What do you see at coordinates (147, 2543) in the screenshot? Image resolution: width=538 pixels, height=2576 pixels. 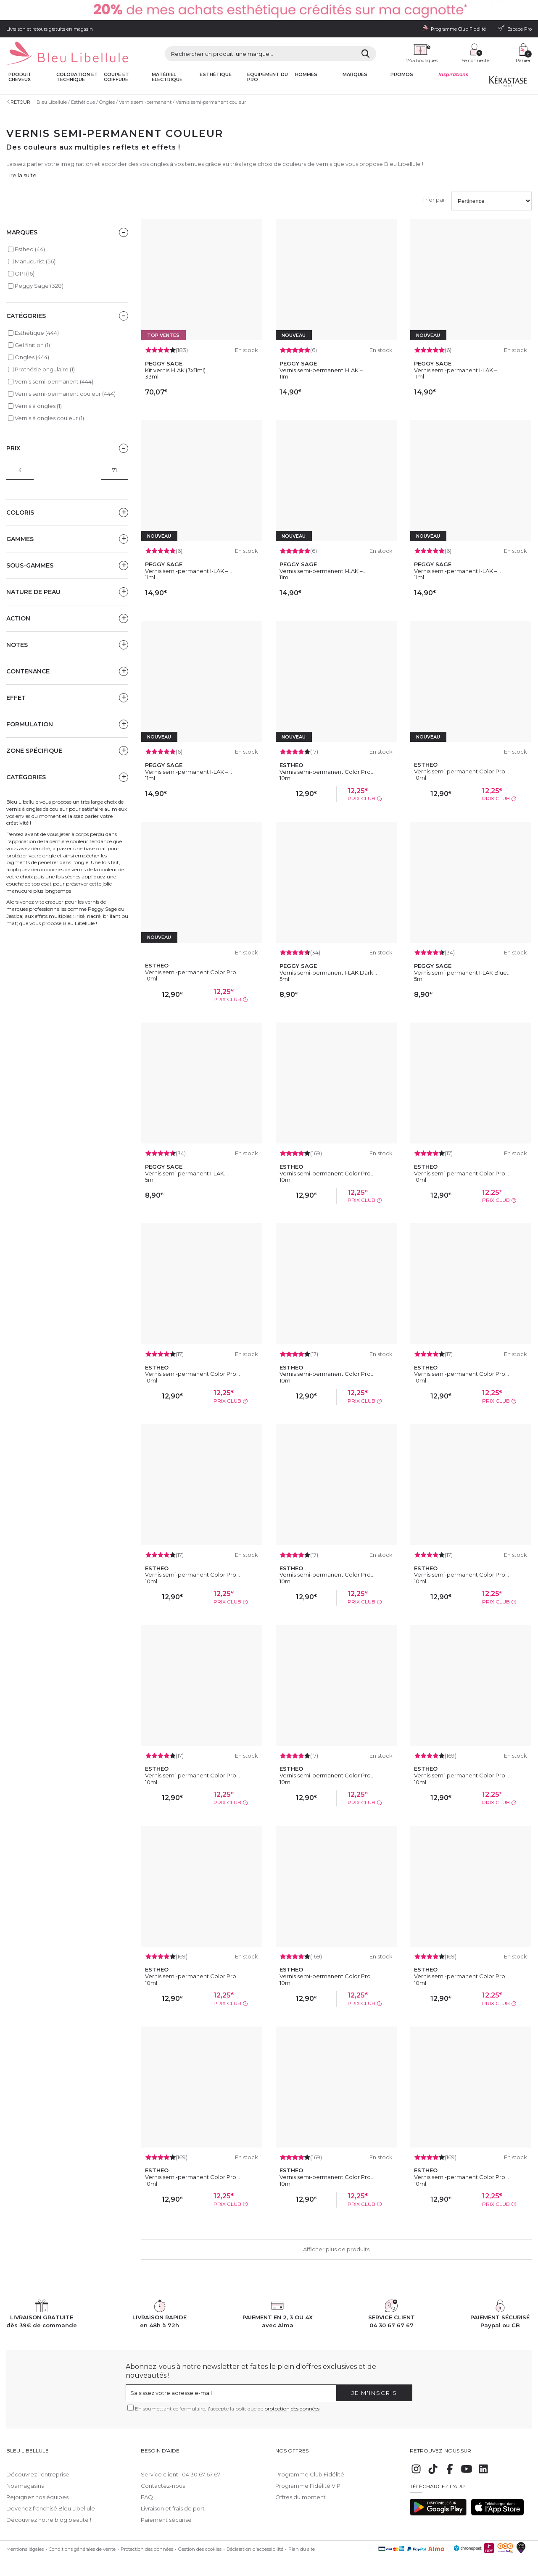 I see `Protection des données` at bounding box center [147, 2543].